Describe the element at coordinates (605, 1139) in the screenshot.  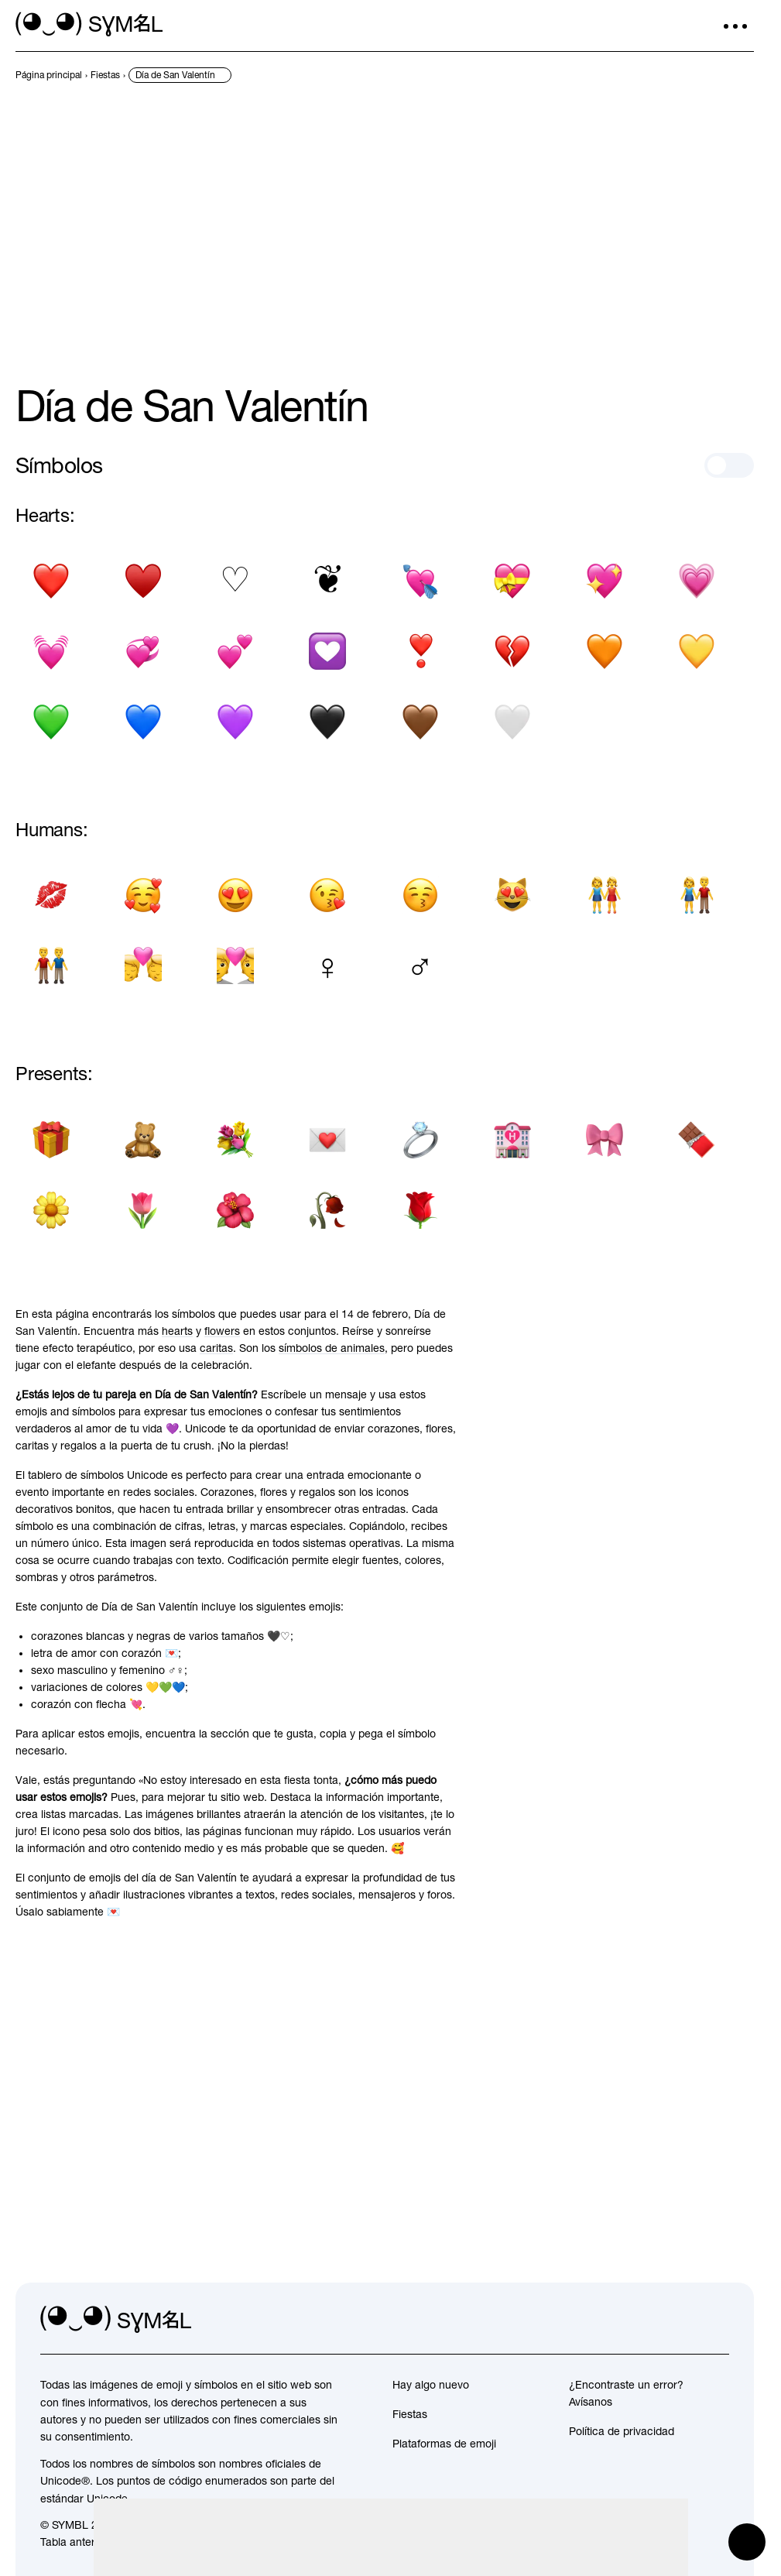
I see `[Cinta]` at that location.